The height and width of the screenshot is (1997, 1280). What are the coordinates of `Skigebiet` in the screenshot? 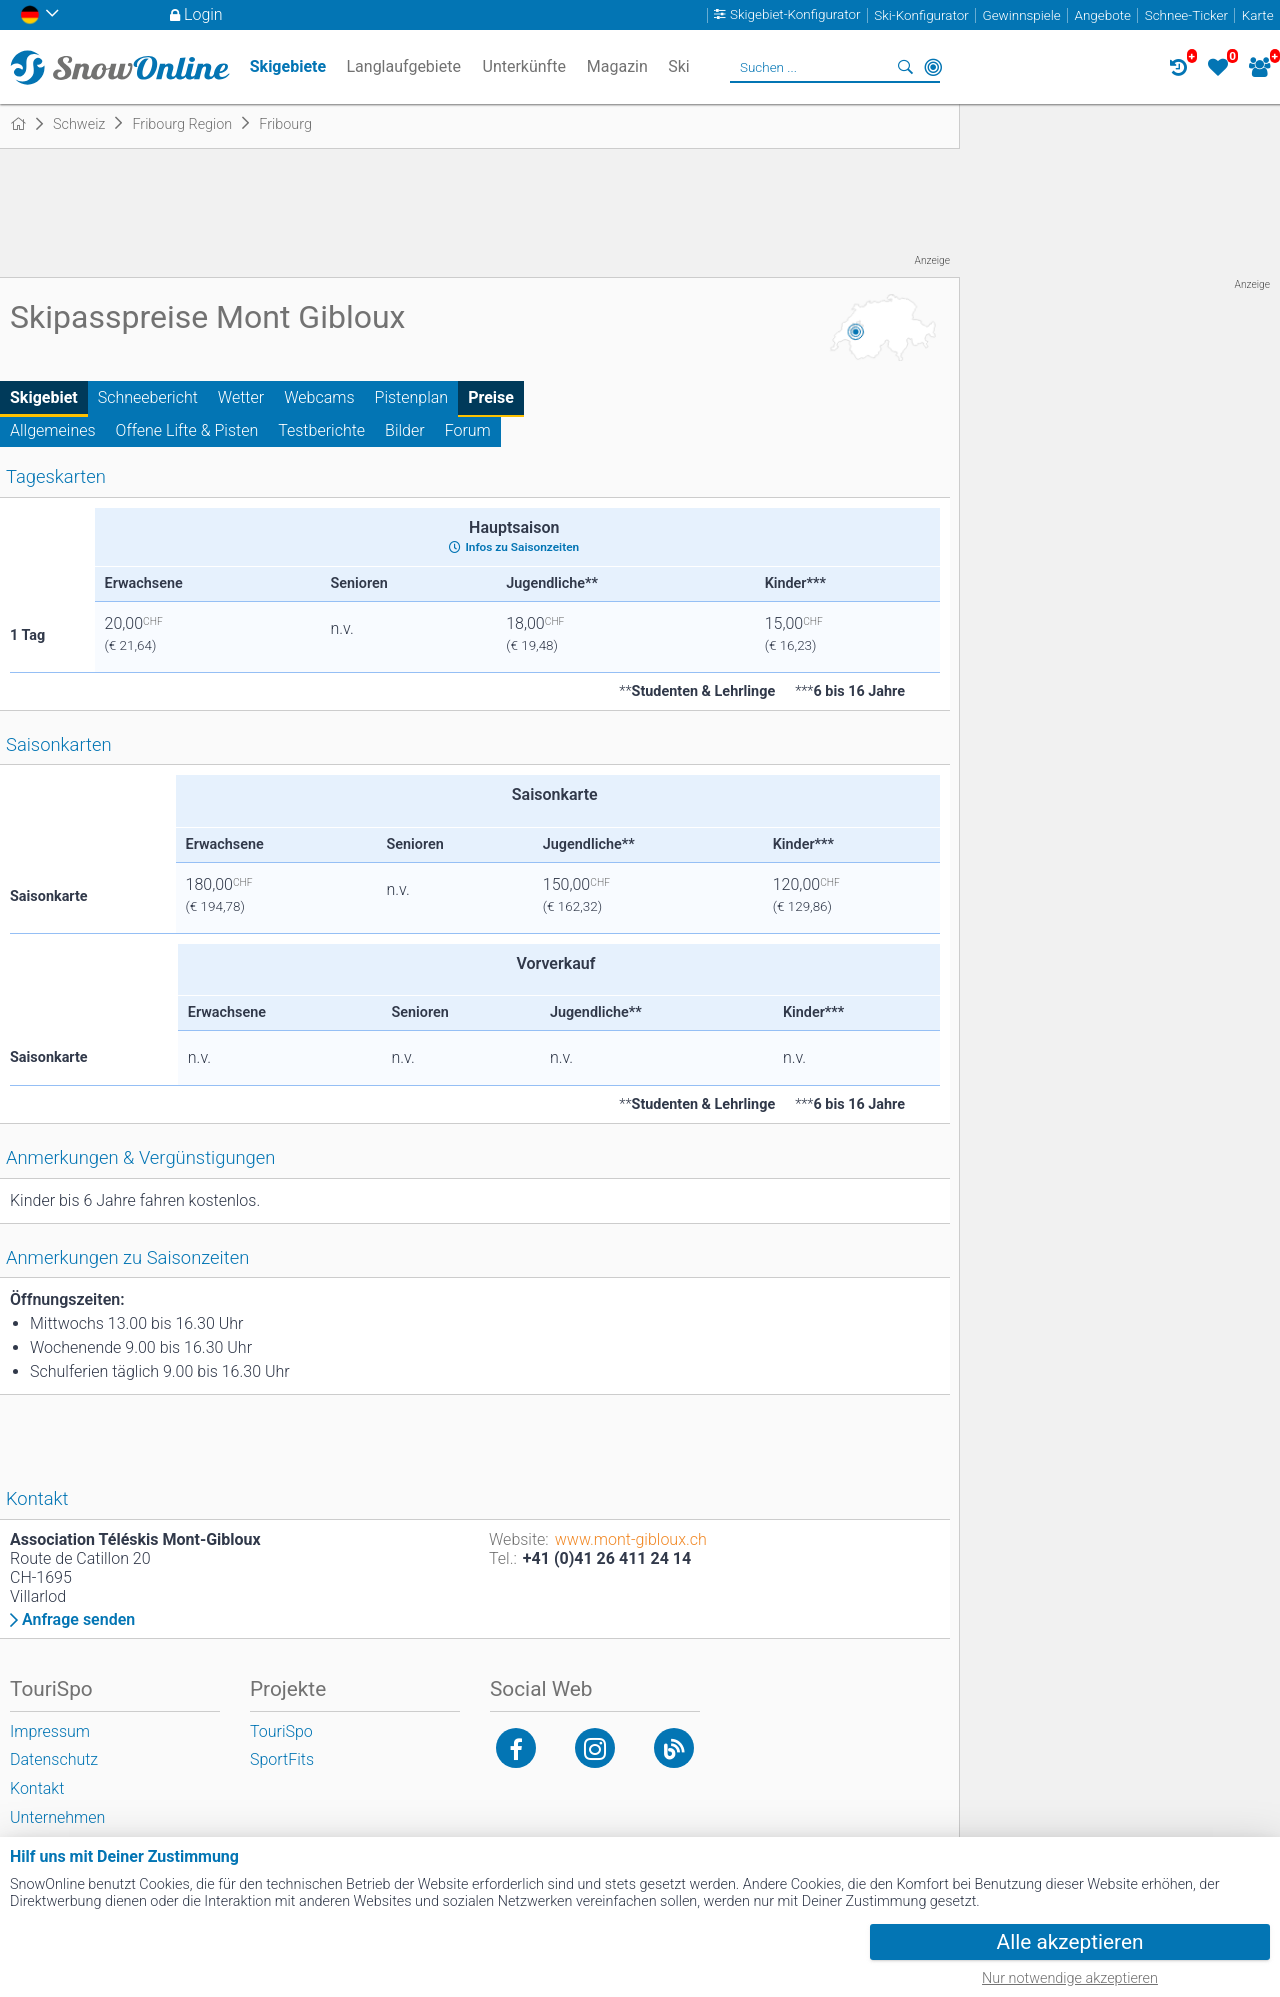 It's located at (44, 397).